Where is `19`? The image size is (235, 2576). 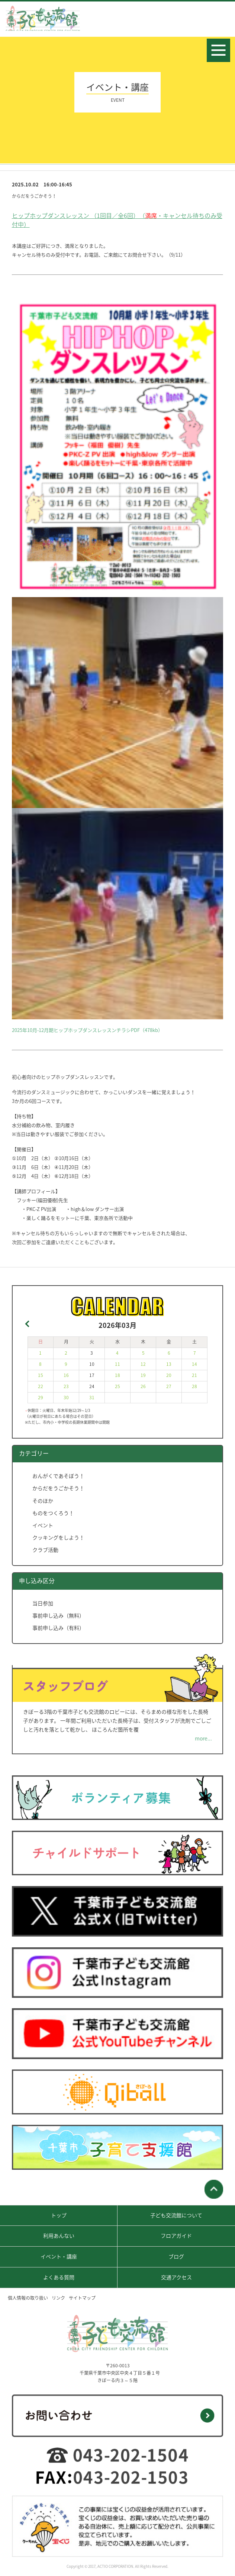
19 is located at coordinates (143, 1375).